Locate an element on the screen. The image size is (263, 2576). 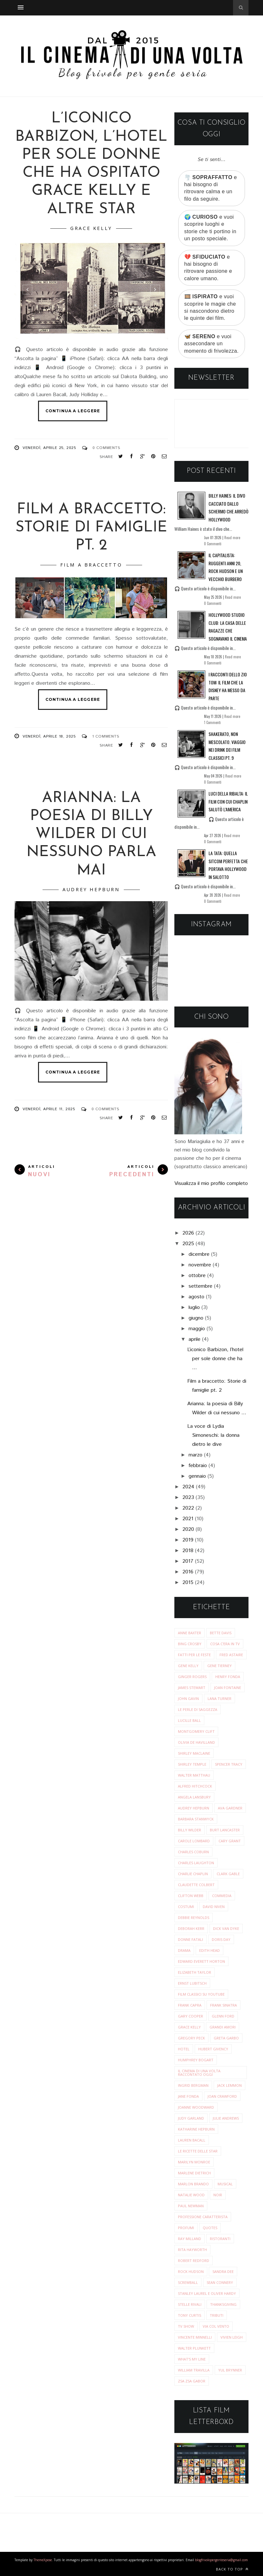
Bette Davis is located at coordinates (220, 1632).